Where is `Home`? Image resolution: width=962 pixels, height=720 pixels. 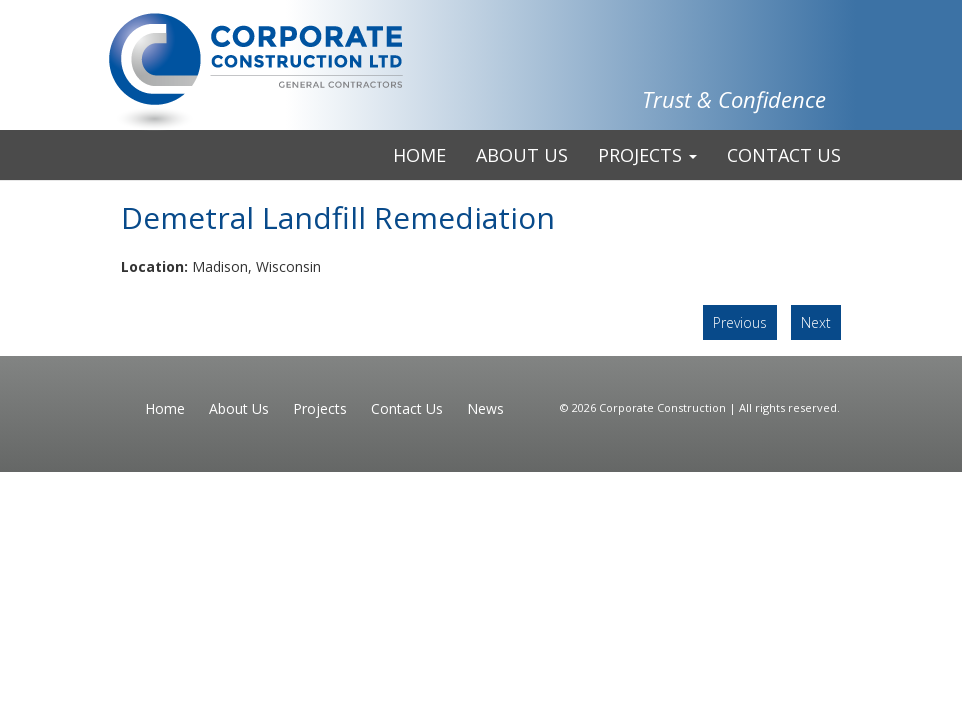 Home is located at coordinates (419, 155).